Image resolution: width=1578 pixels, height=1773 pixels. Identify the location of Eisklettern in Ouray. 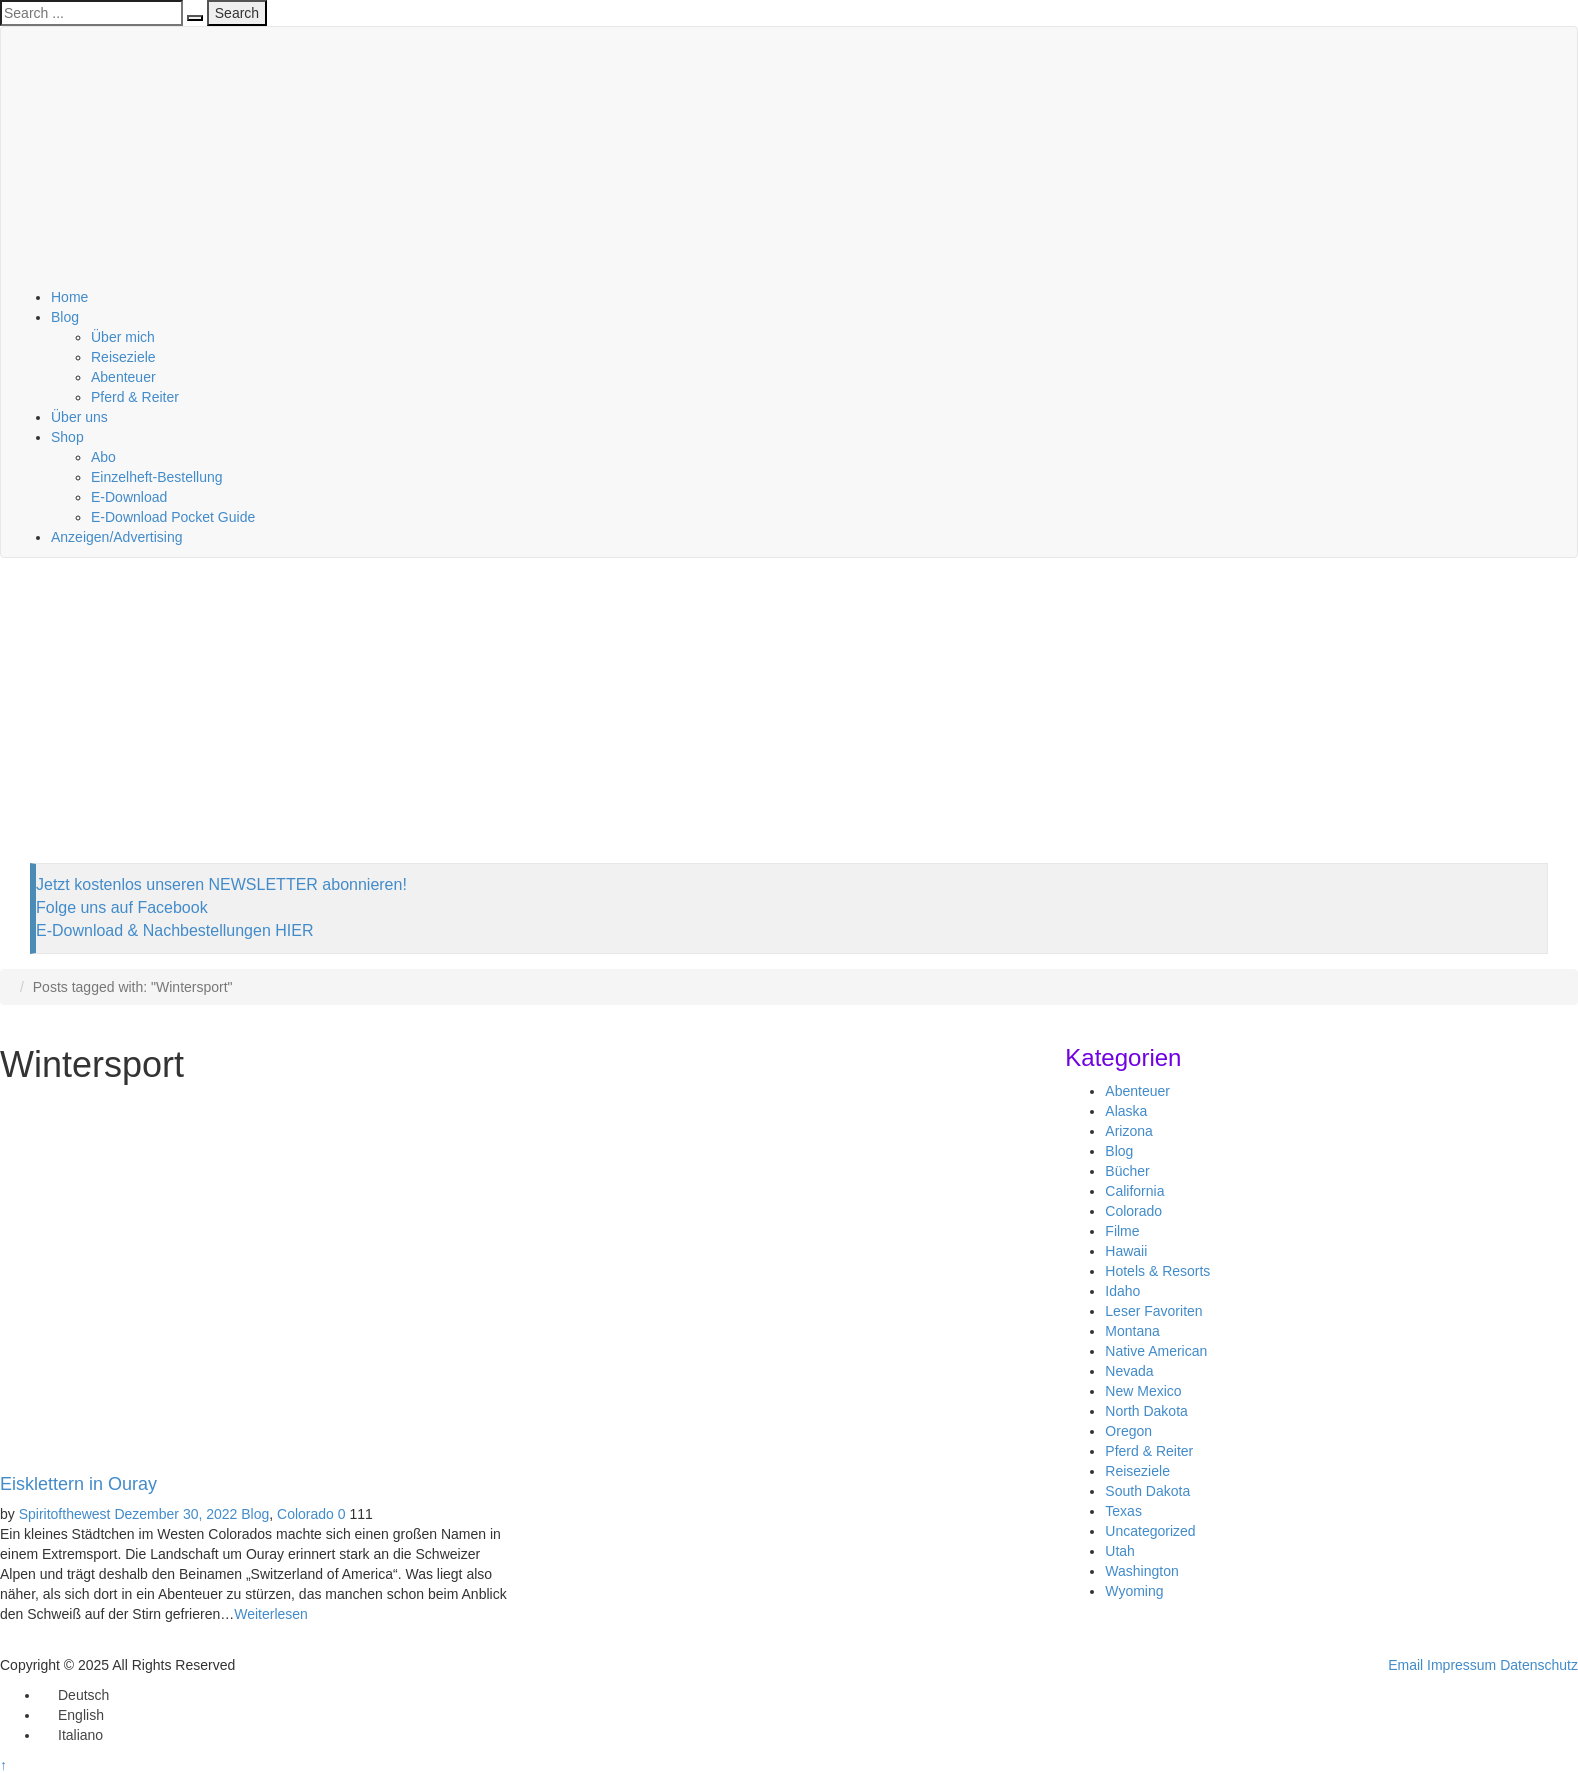
(78, 1484).